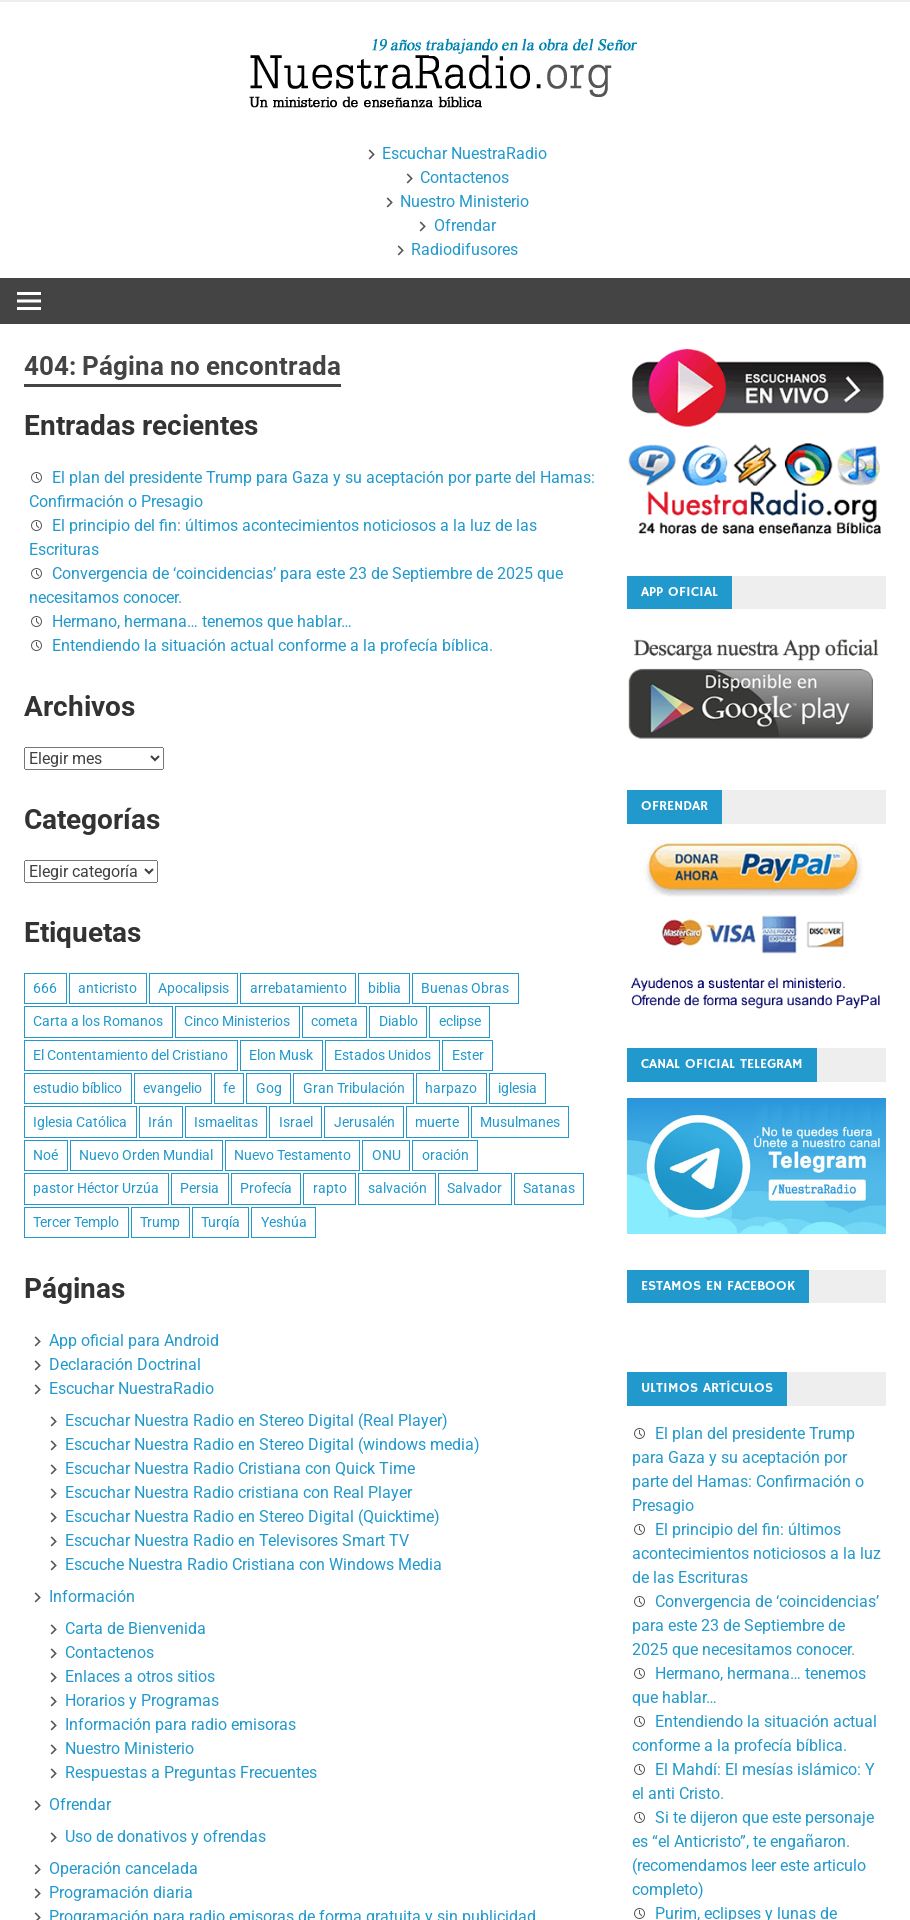  I want to click on Profecía [Profecía (27 elementos)], so click(266, 1188).